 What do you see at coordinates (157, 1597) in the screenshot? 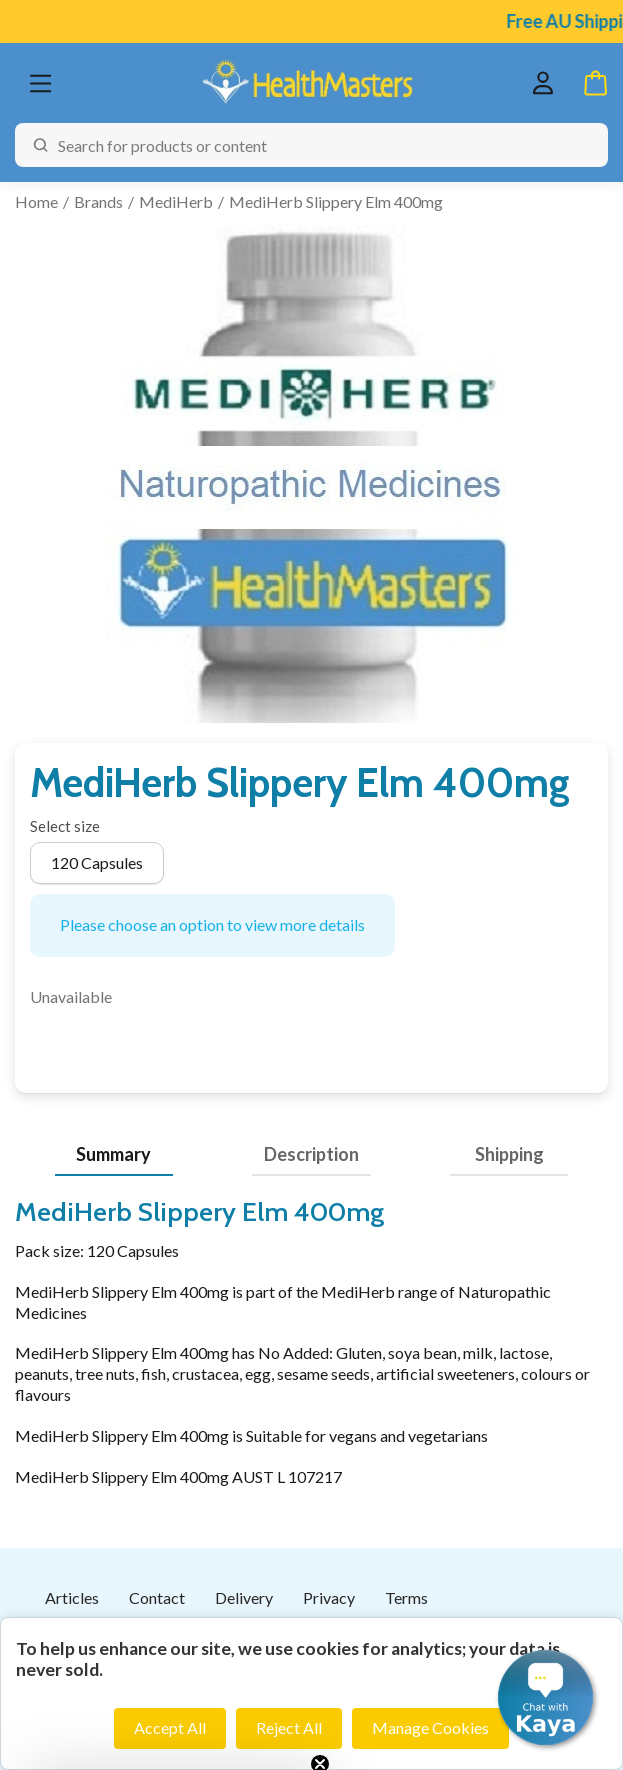
I see `Contact` at bounding box center [157, 1597].